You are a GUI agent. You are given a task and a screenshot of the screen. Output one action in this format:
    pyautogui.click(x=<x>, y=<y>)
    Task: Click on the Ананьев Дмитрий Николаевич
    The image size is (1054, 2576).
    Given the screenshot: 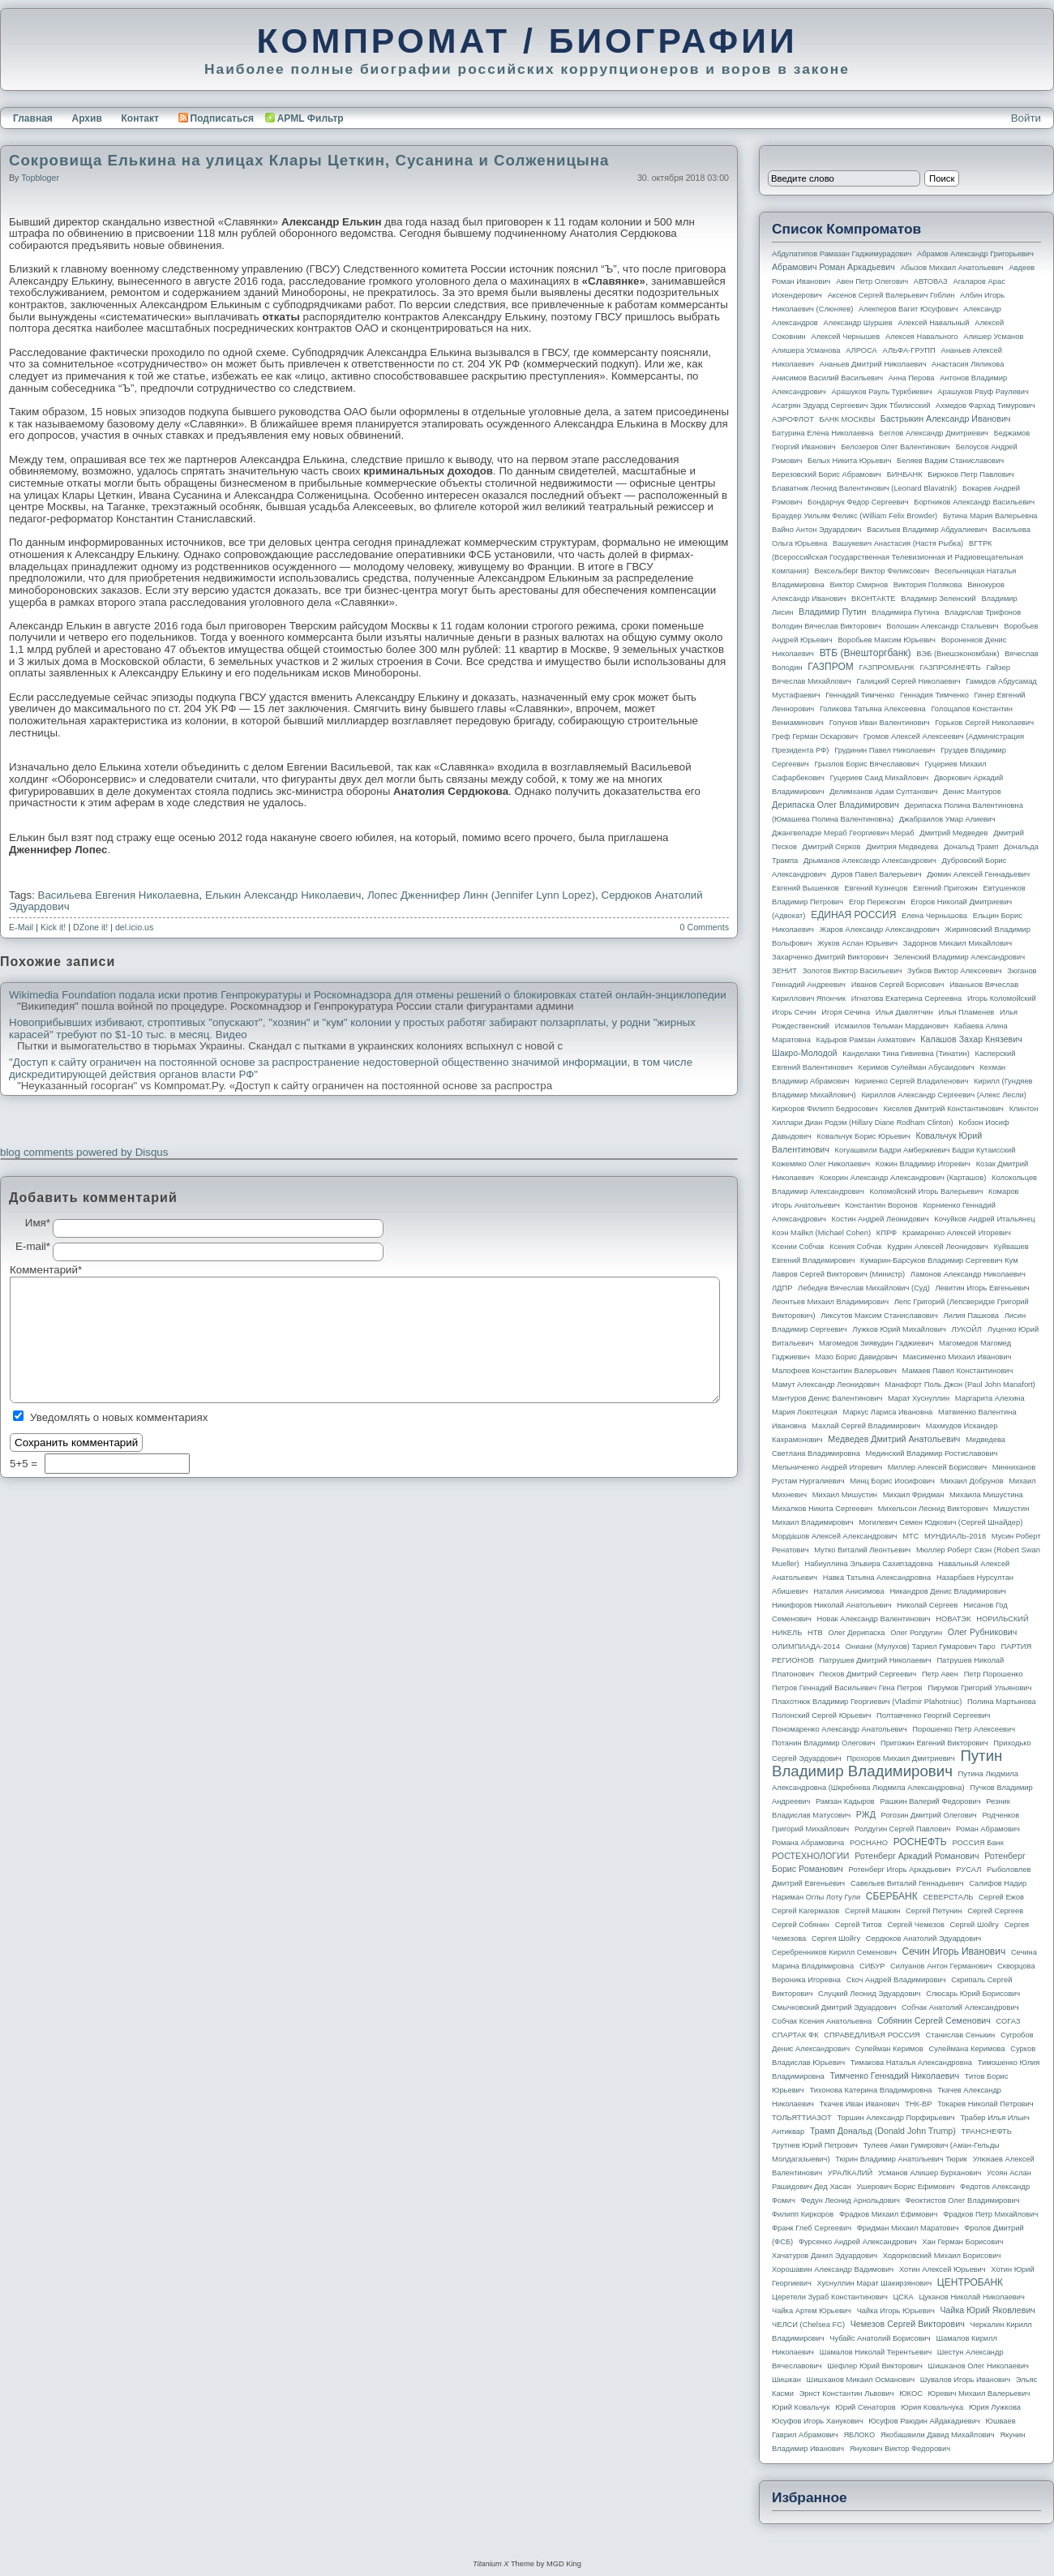 What is the action you would take?
    pyautogui.click(x=873, y=364)
    